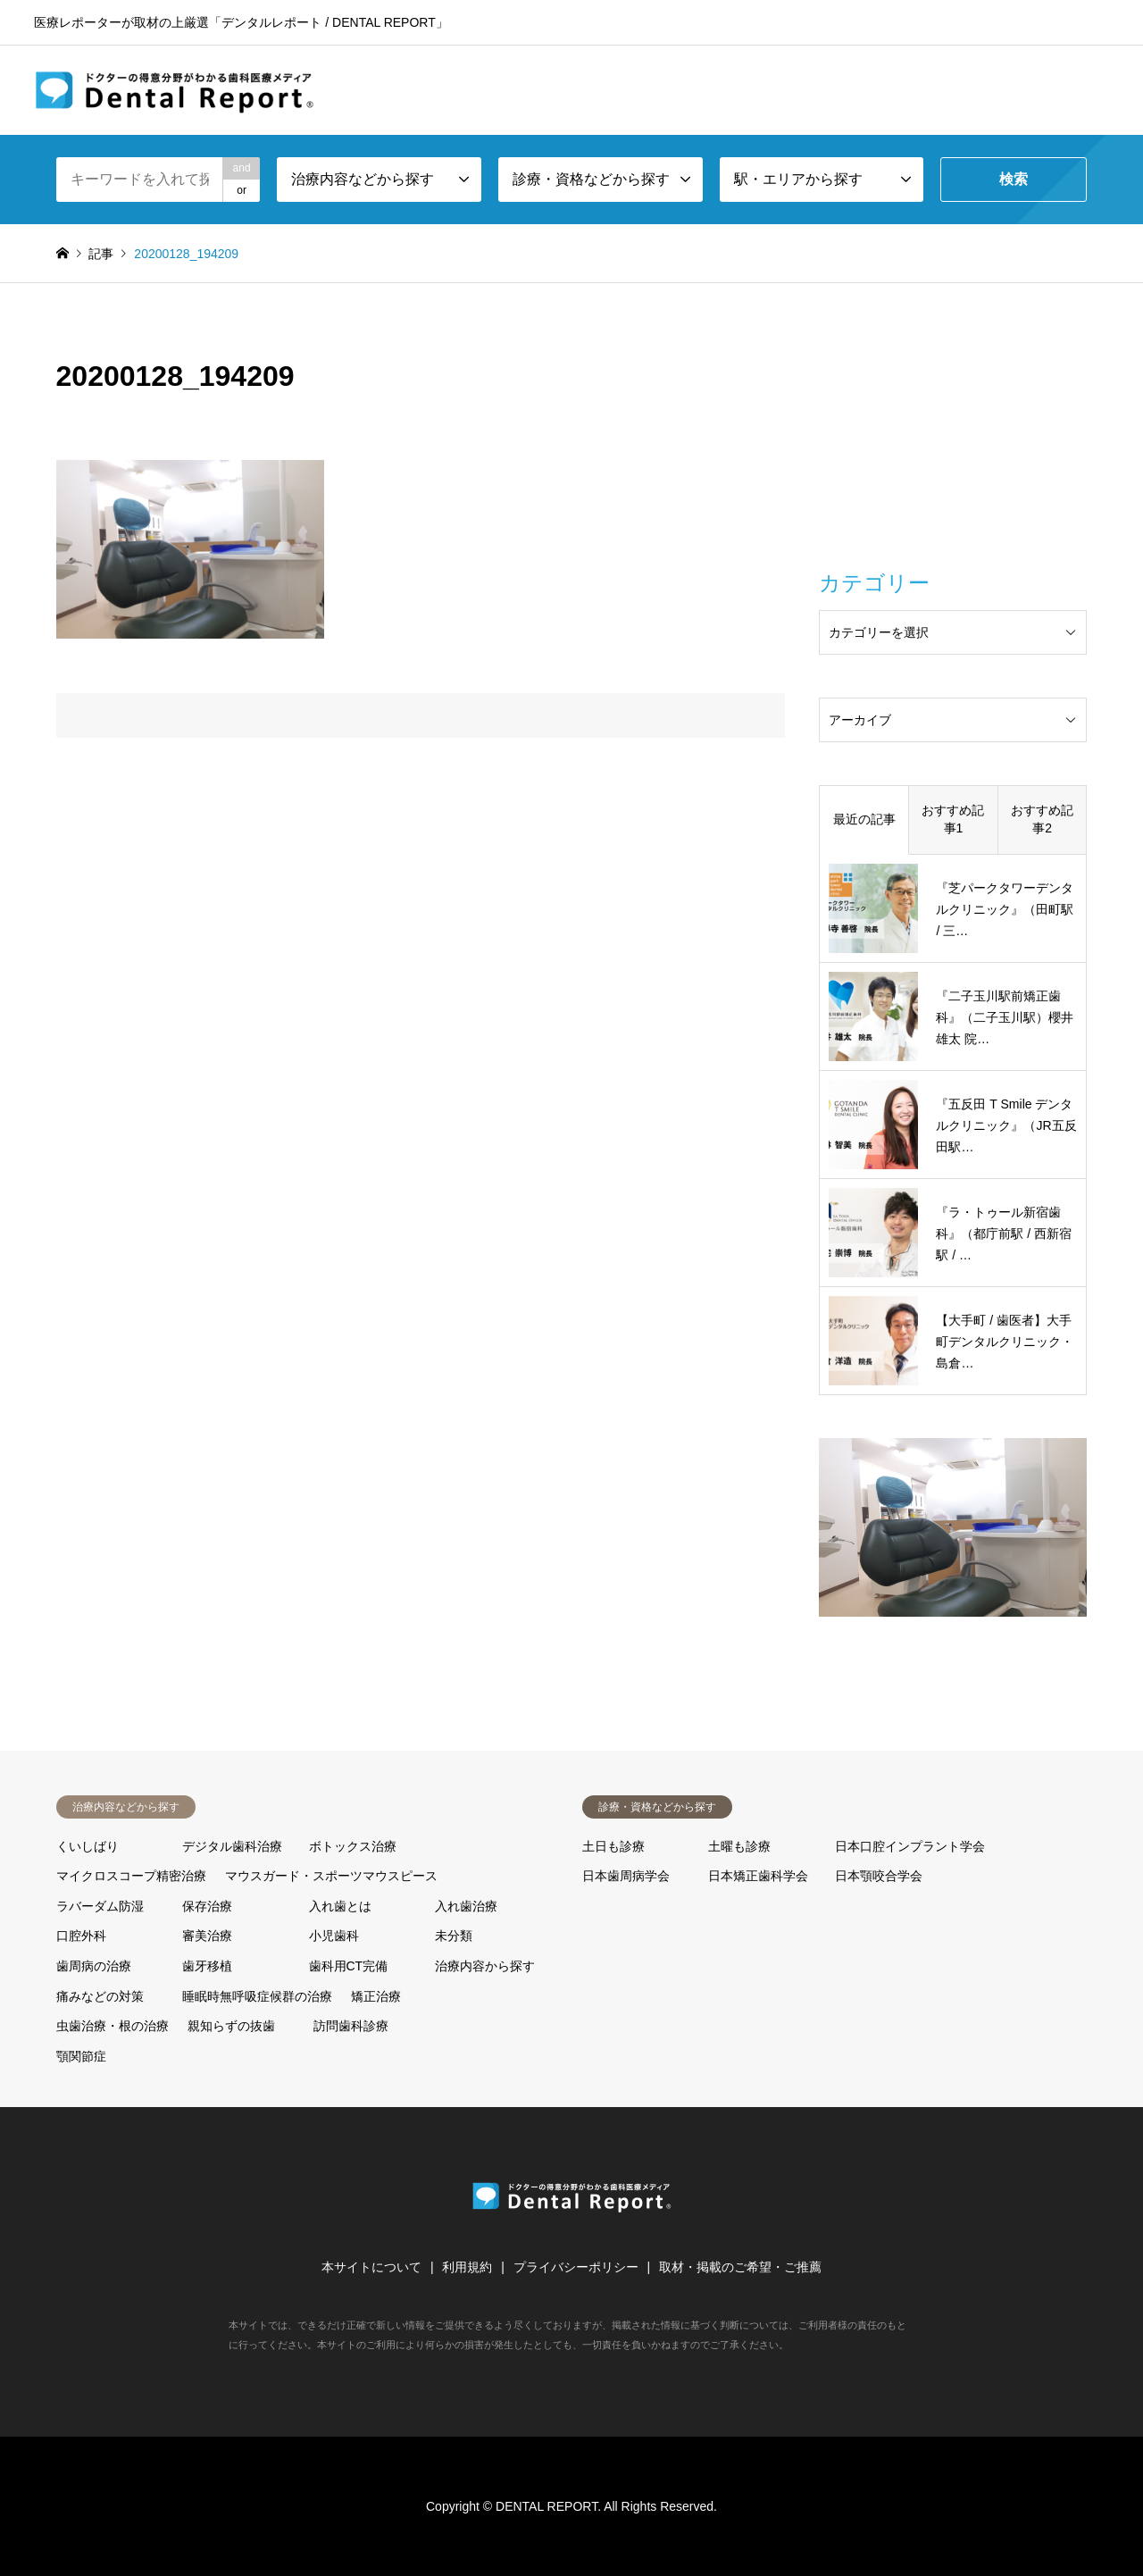  What do you see at coordinates (371, 2267) in the screenshot?
I see `本サイトについて` at bounding box center [371, 2267].